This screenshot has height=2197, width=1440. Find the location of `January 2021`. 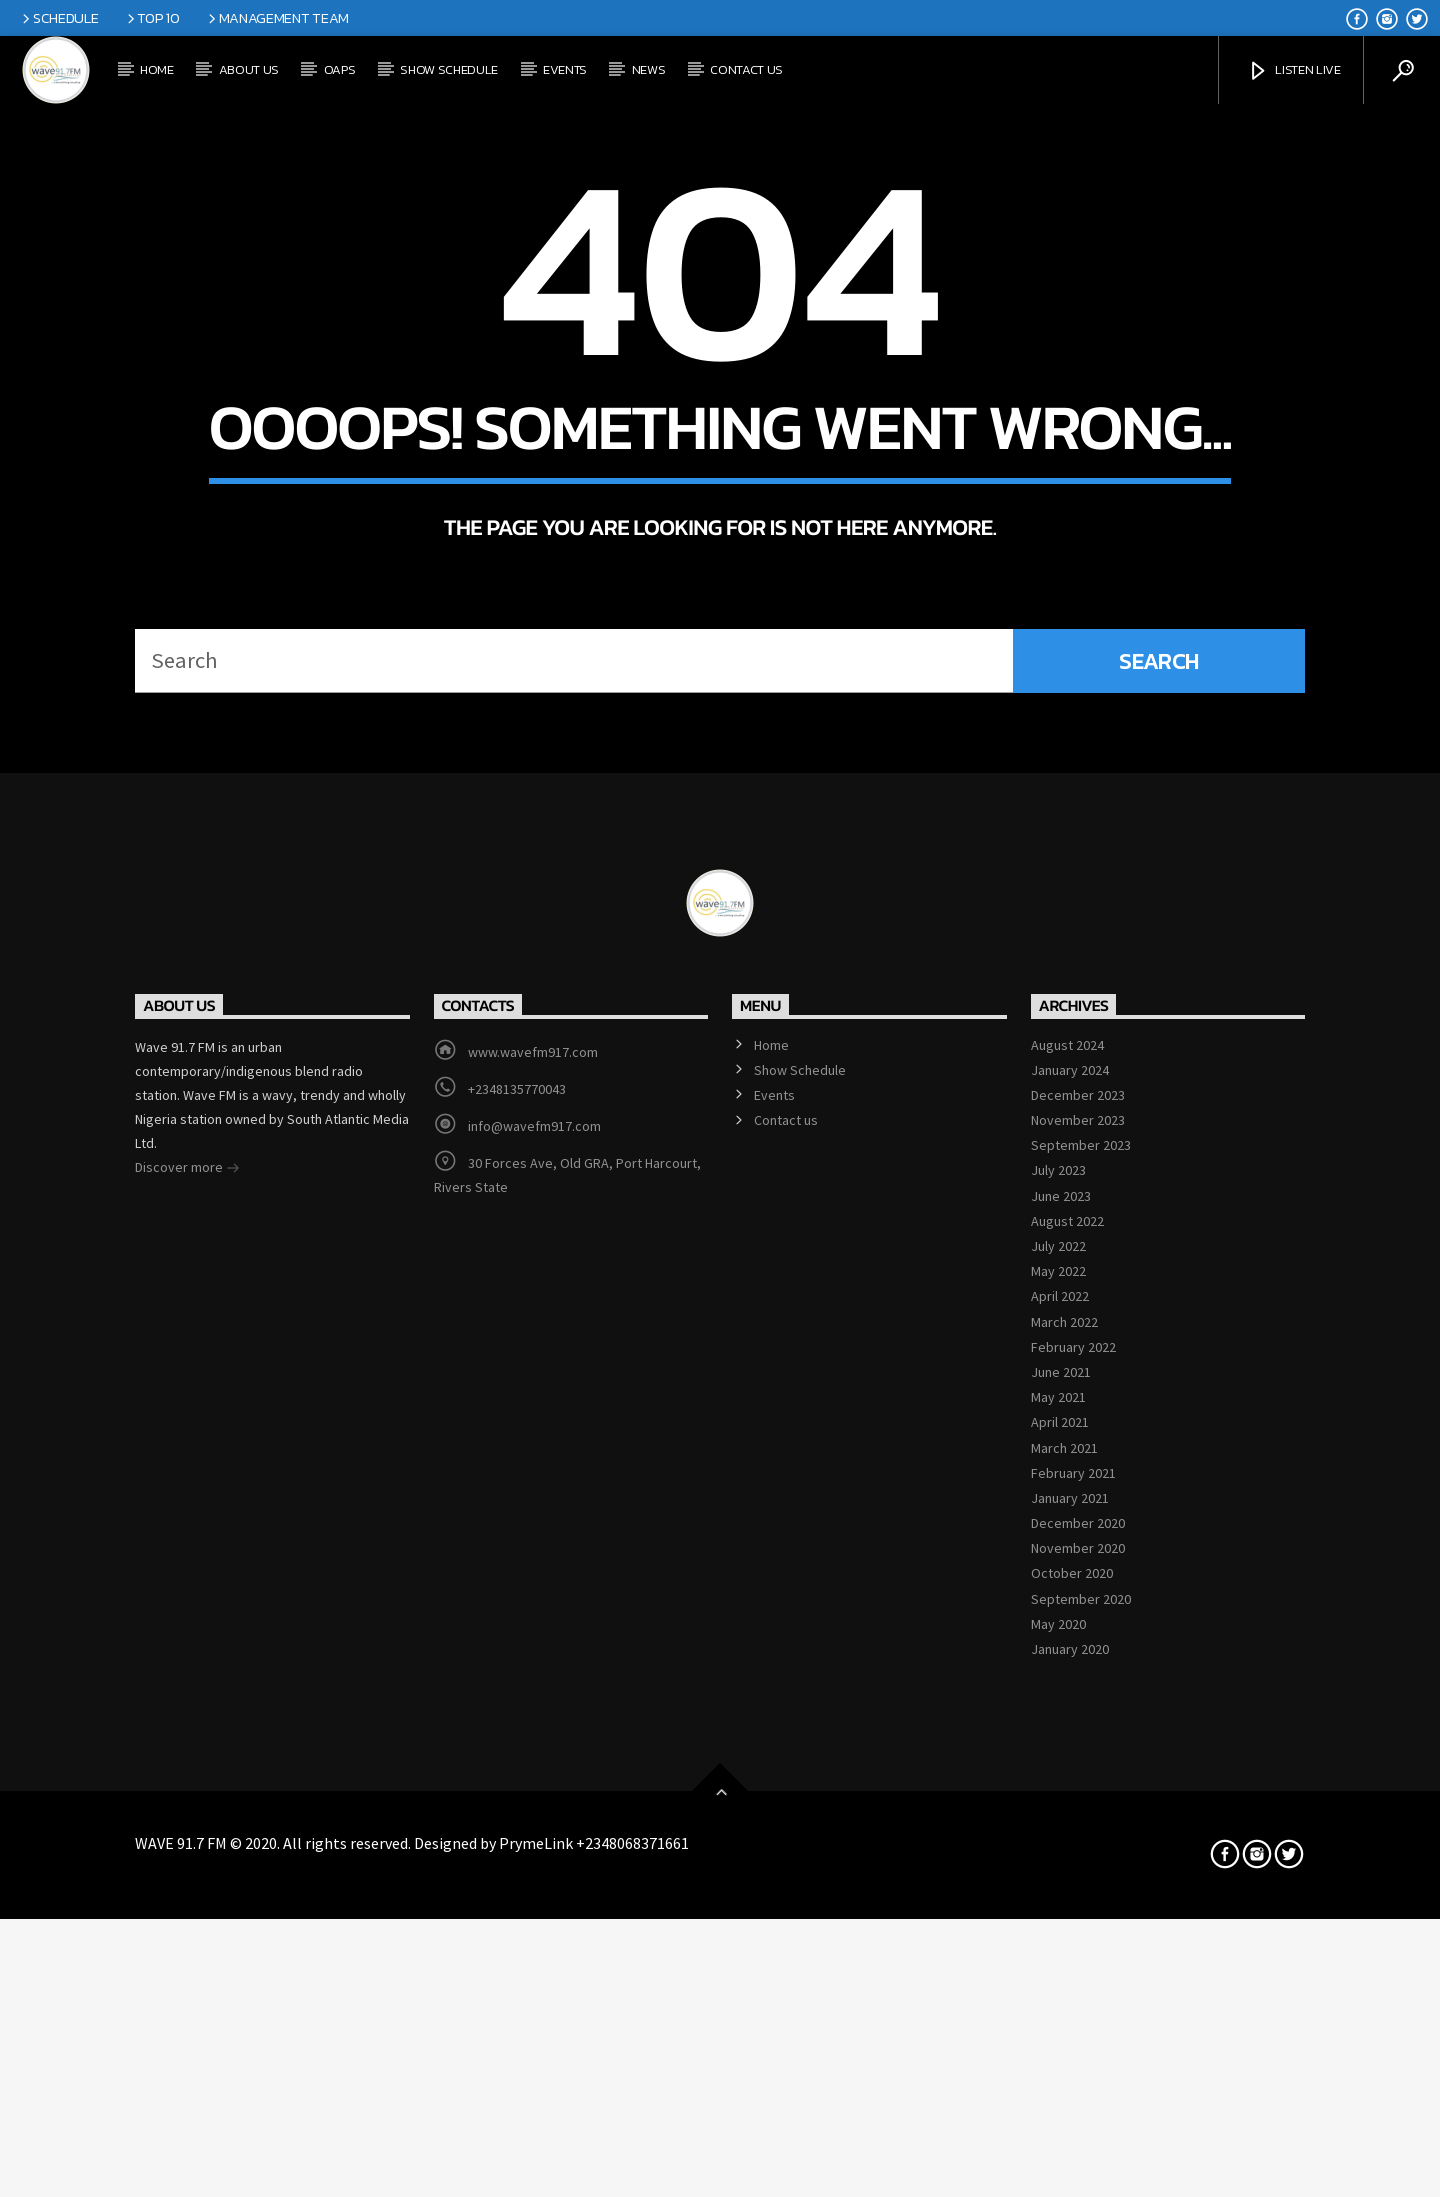

January 2021 is located at coordinates (1070, 2037).